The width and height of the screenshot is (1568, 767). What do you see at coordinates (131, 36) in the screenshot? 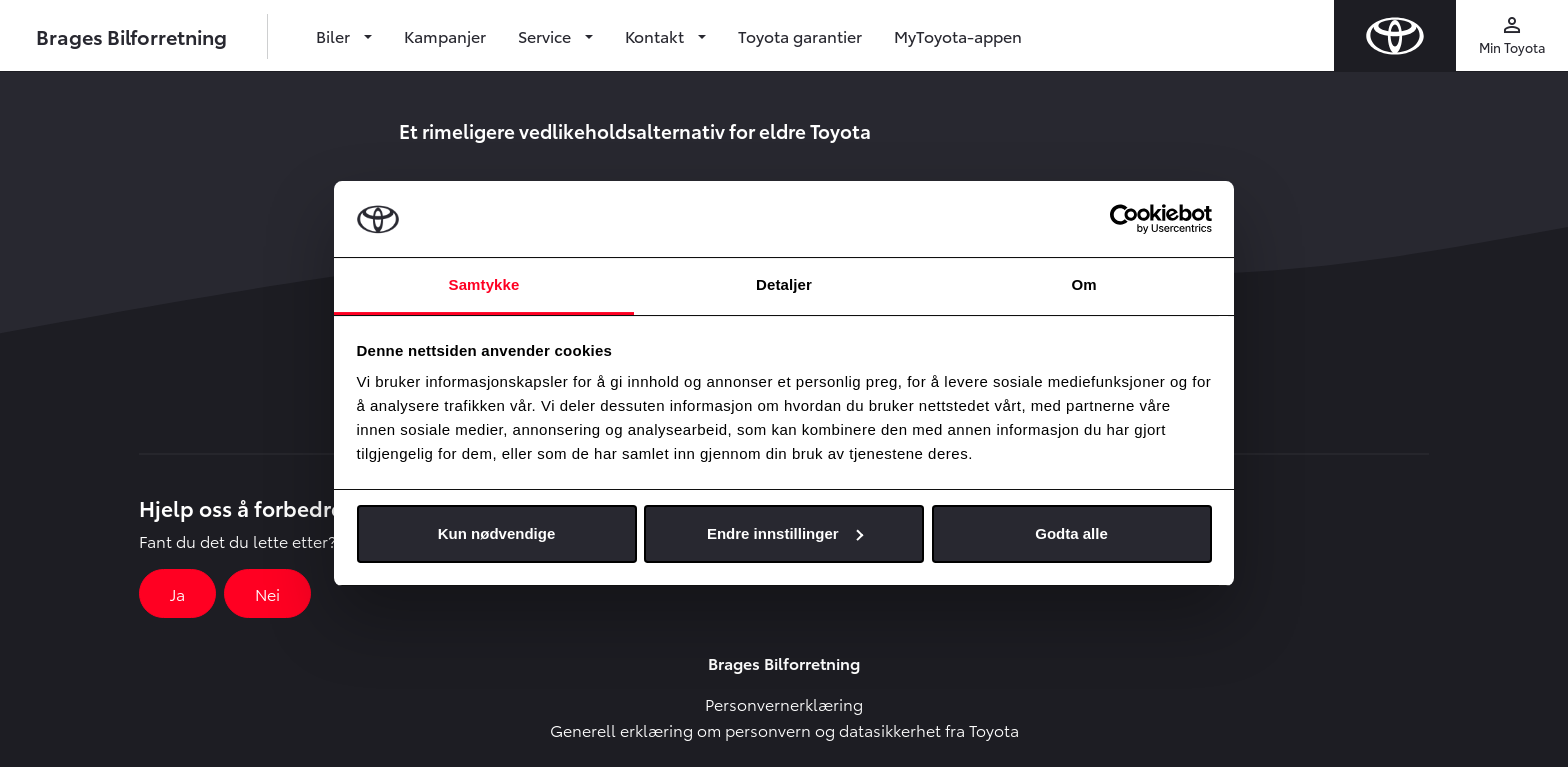
I see `Brages Bilforretning` at bounding box center [131, 36].